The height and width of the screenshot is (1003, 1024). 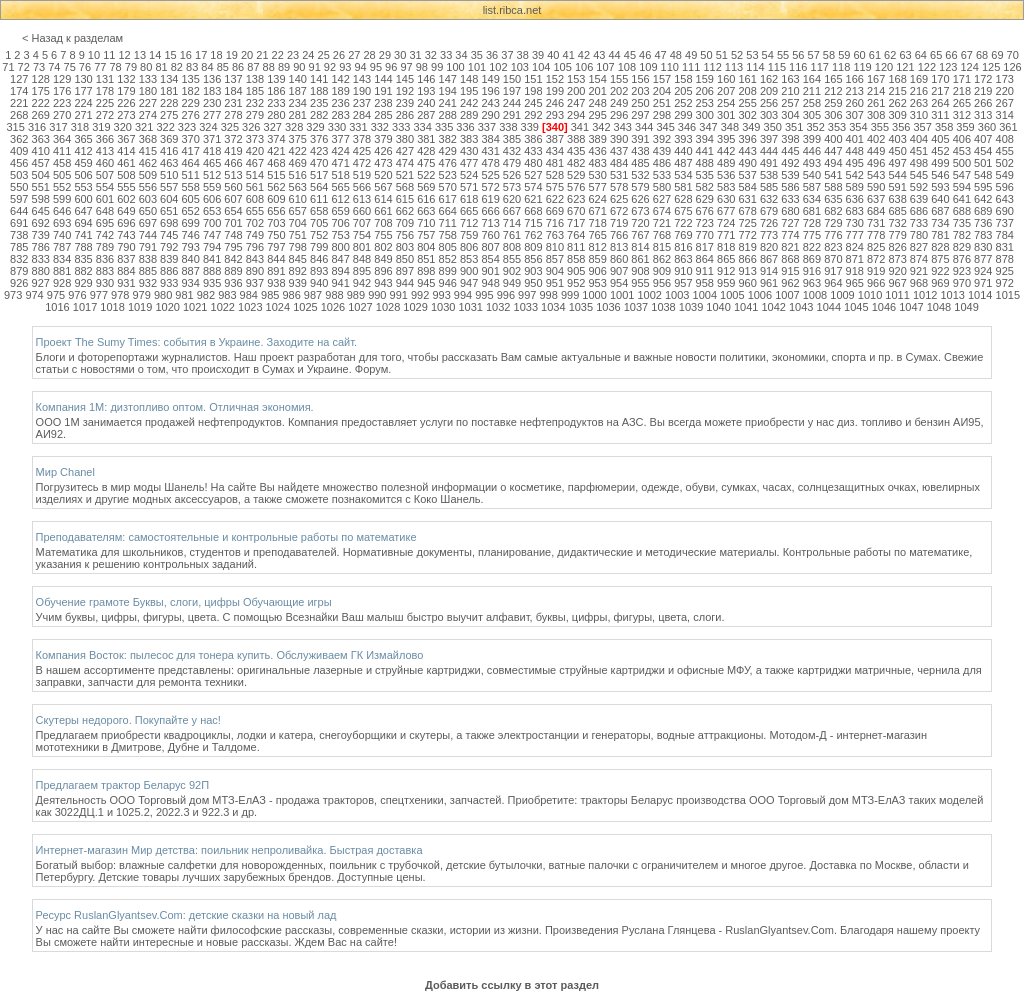 What do you see at coordinates (362, 199) in the screenshot?
I see `613` at bounding box center [362, 199].